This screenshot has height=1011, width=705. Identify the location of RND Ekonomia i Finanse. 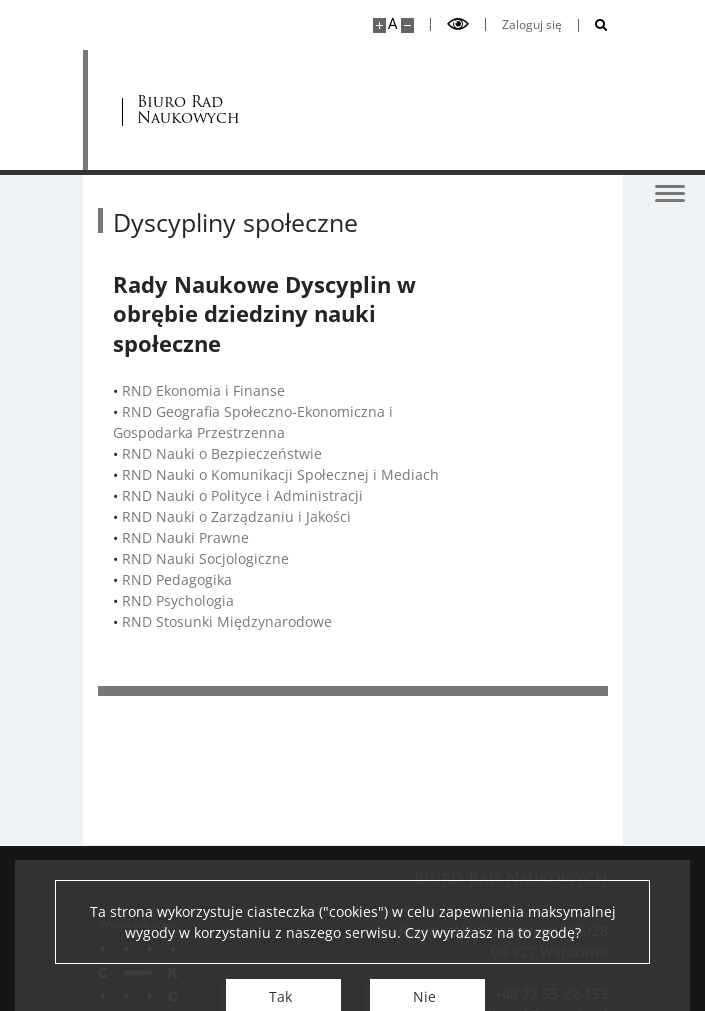
(203, 390).